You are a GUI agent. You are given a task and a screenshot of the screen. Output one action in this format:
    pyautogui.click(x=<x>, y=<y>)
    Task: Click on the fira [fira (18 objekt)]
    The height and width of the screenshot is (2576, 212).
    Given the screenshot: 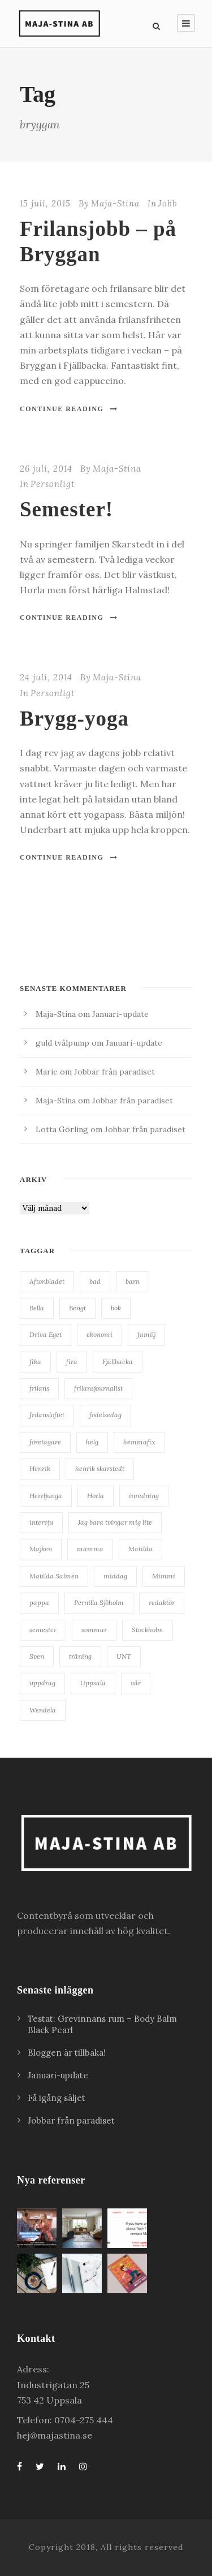 What is the action you would take?
    pyautogui.click(x=71, y=1361)
    